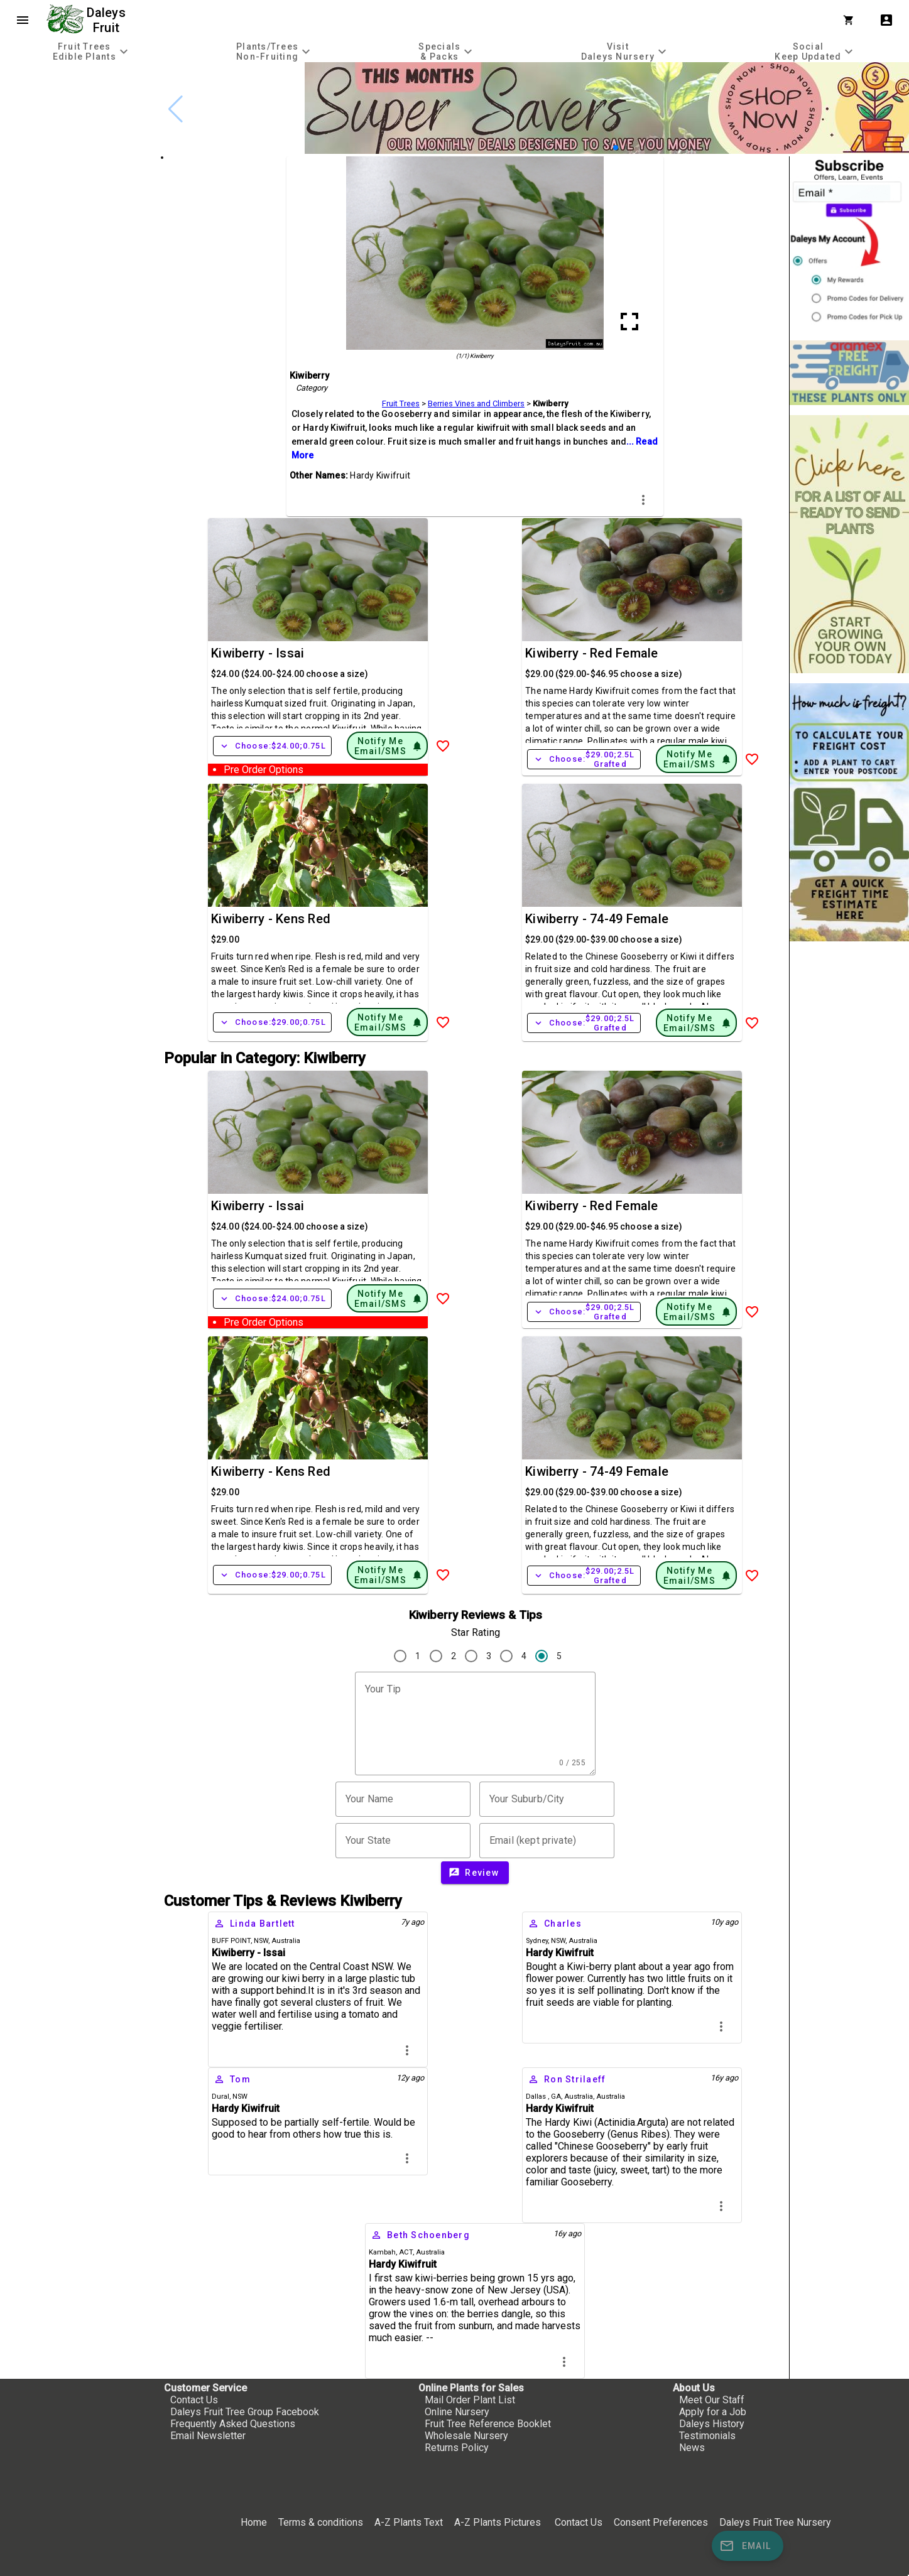 This screenshot has width=909, height=2576. I want to click on [Shopping Cart], so click(851, 20).